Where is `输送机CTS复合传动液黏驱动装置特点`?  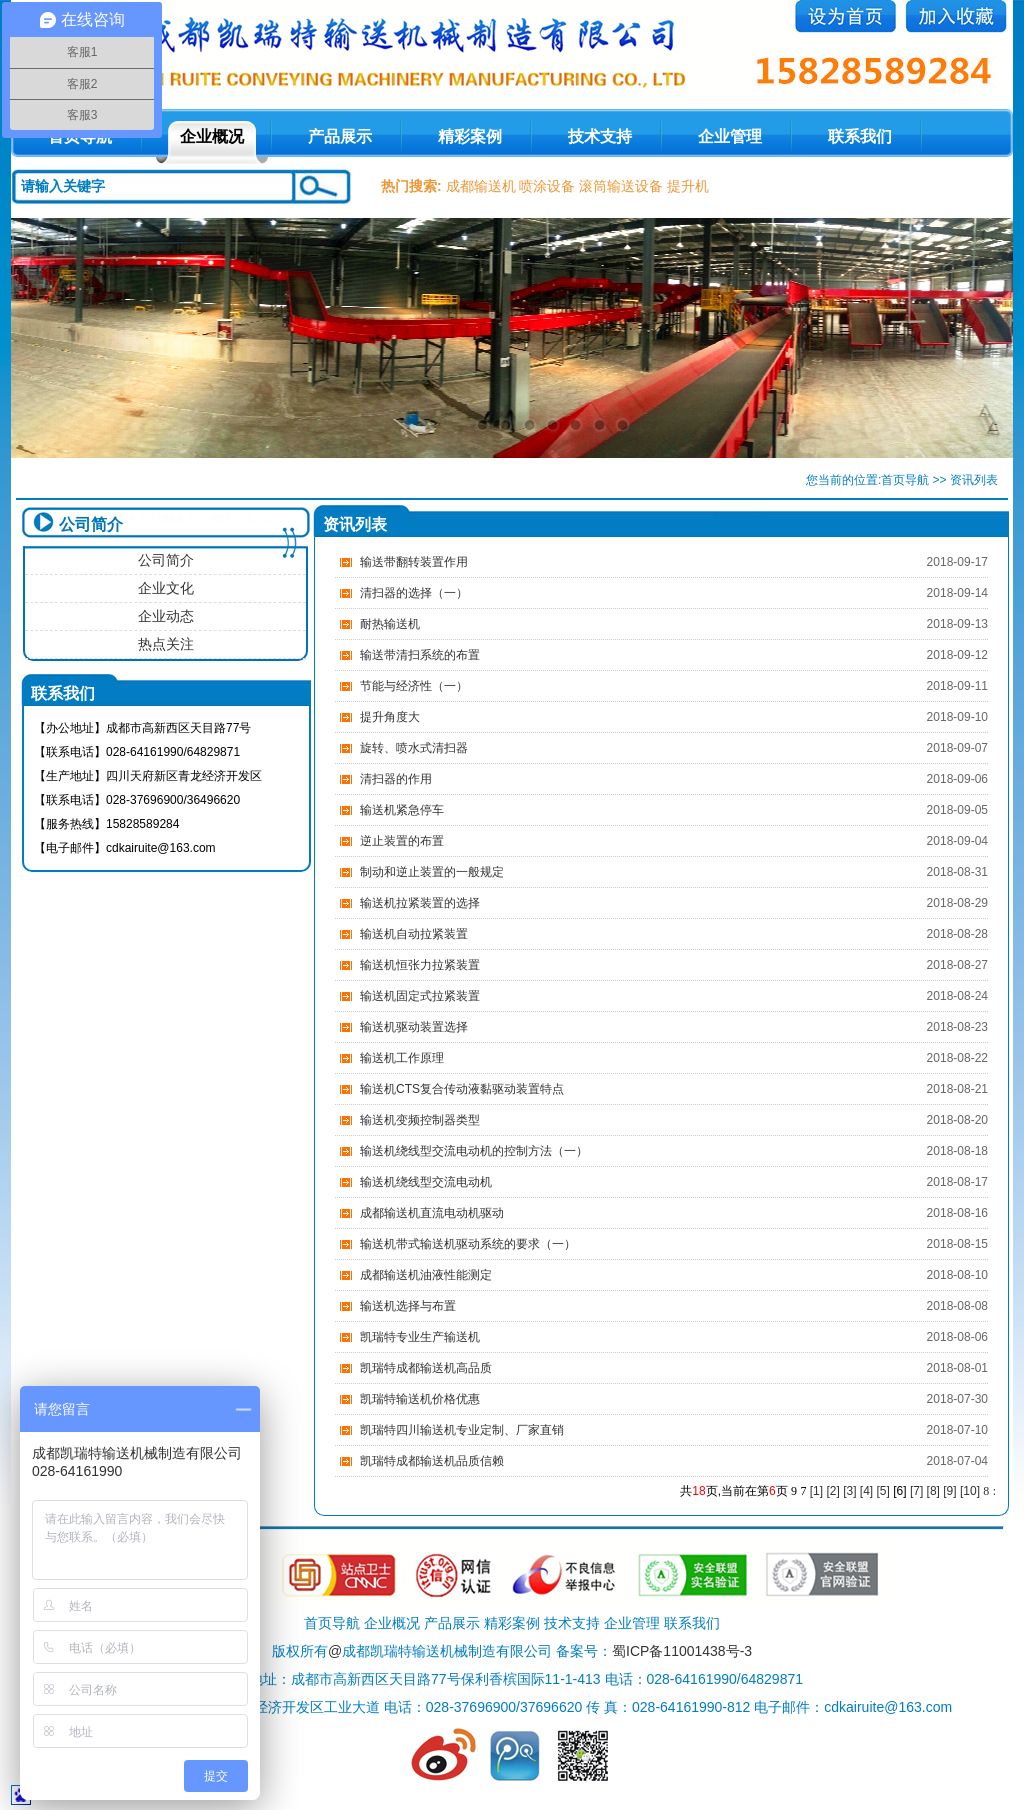
输送机CTS复合传动液黏驱动装置特点 is located at coordinates (462, 1089).